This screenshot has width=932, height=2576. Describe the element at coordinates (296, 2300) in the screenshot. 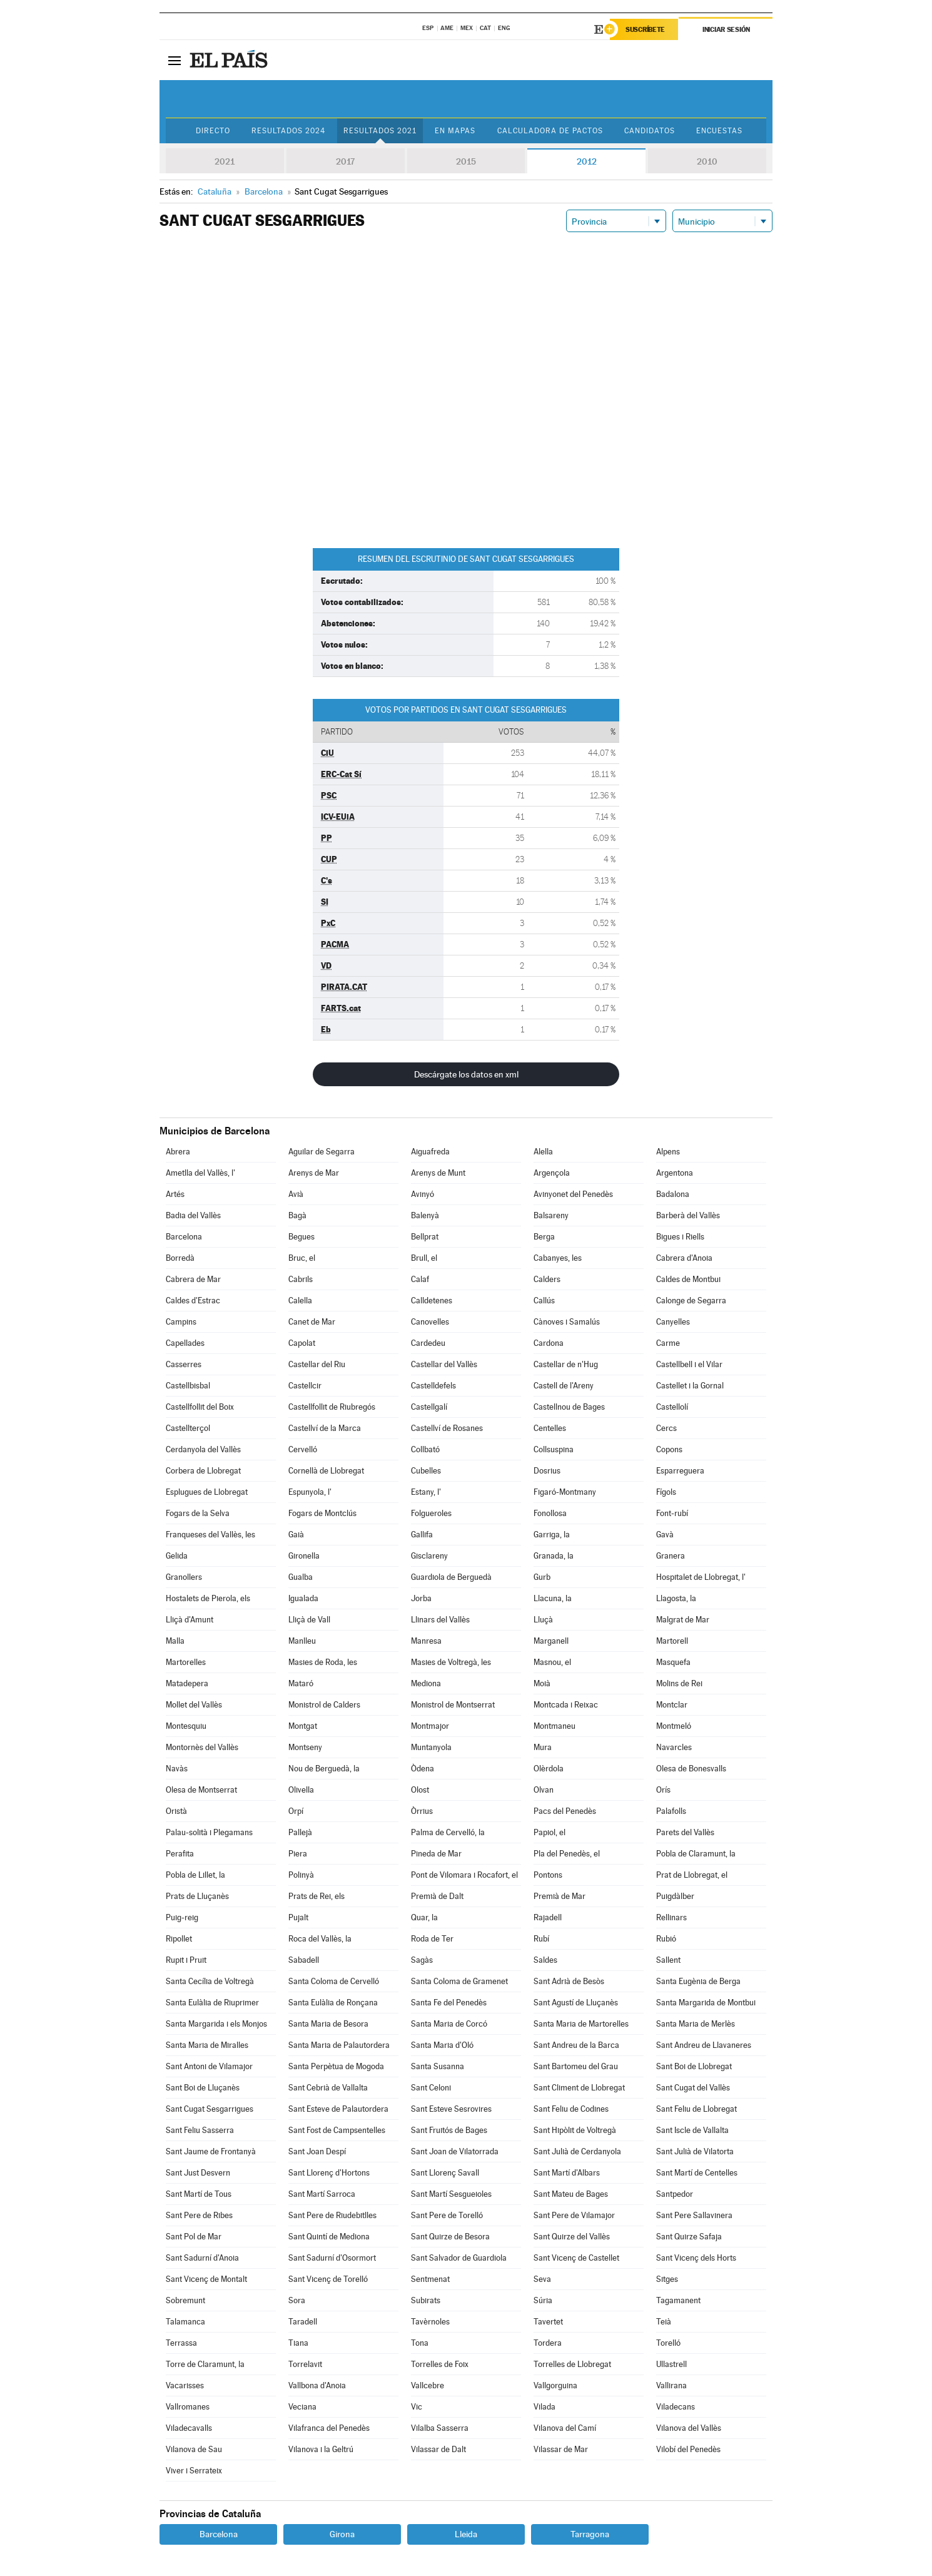

I see `Sora` at that location.